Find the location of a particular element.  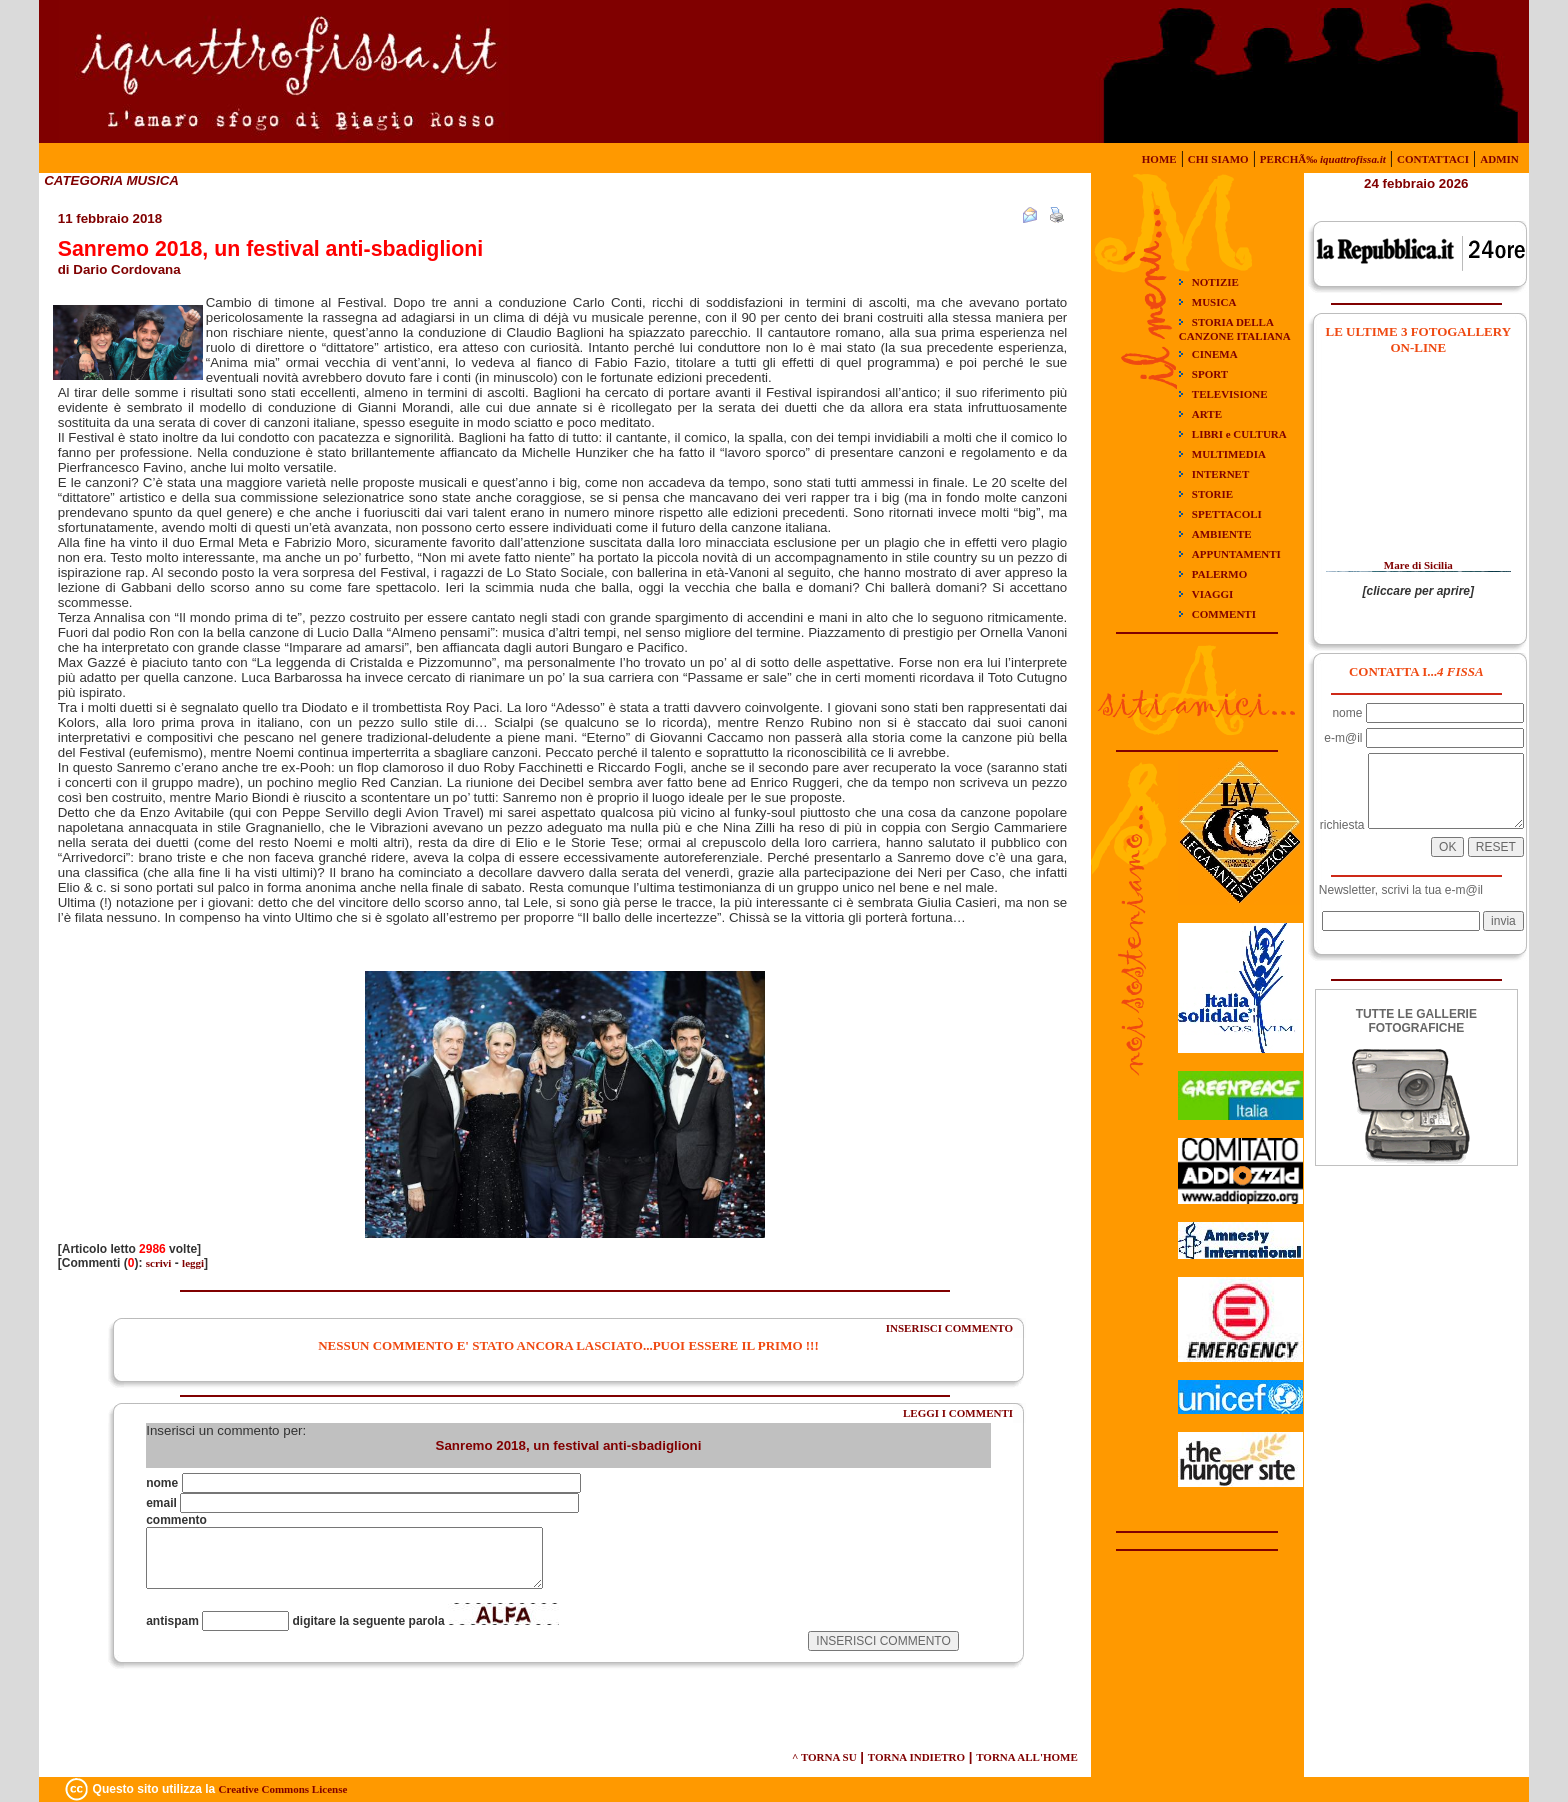

INTERNET is located at coordinates (1220, 474).